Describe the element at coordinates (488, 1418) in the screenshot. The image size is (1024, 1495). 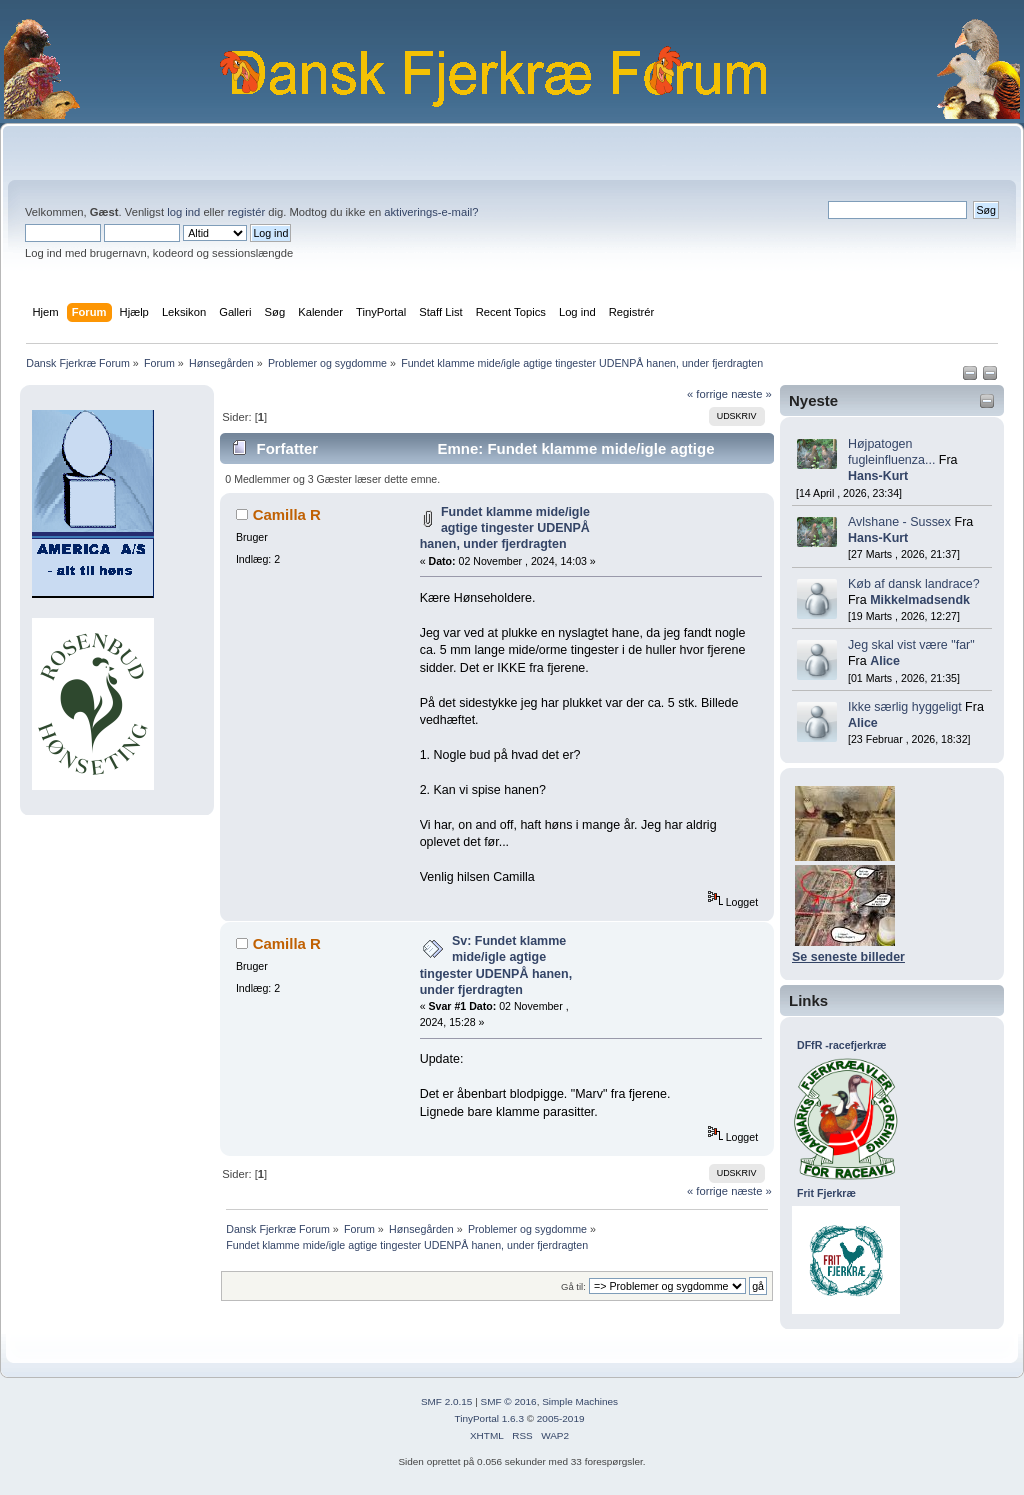
I see `TinyPortal 1.6.3` at that location.